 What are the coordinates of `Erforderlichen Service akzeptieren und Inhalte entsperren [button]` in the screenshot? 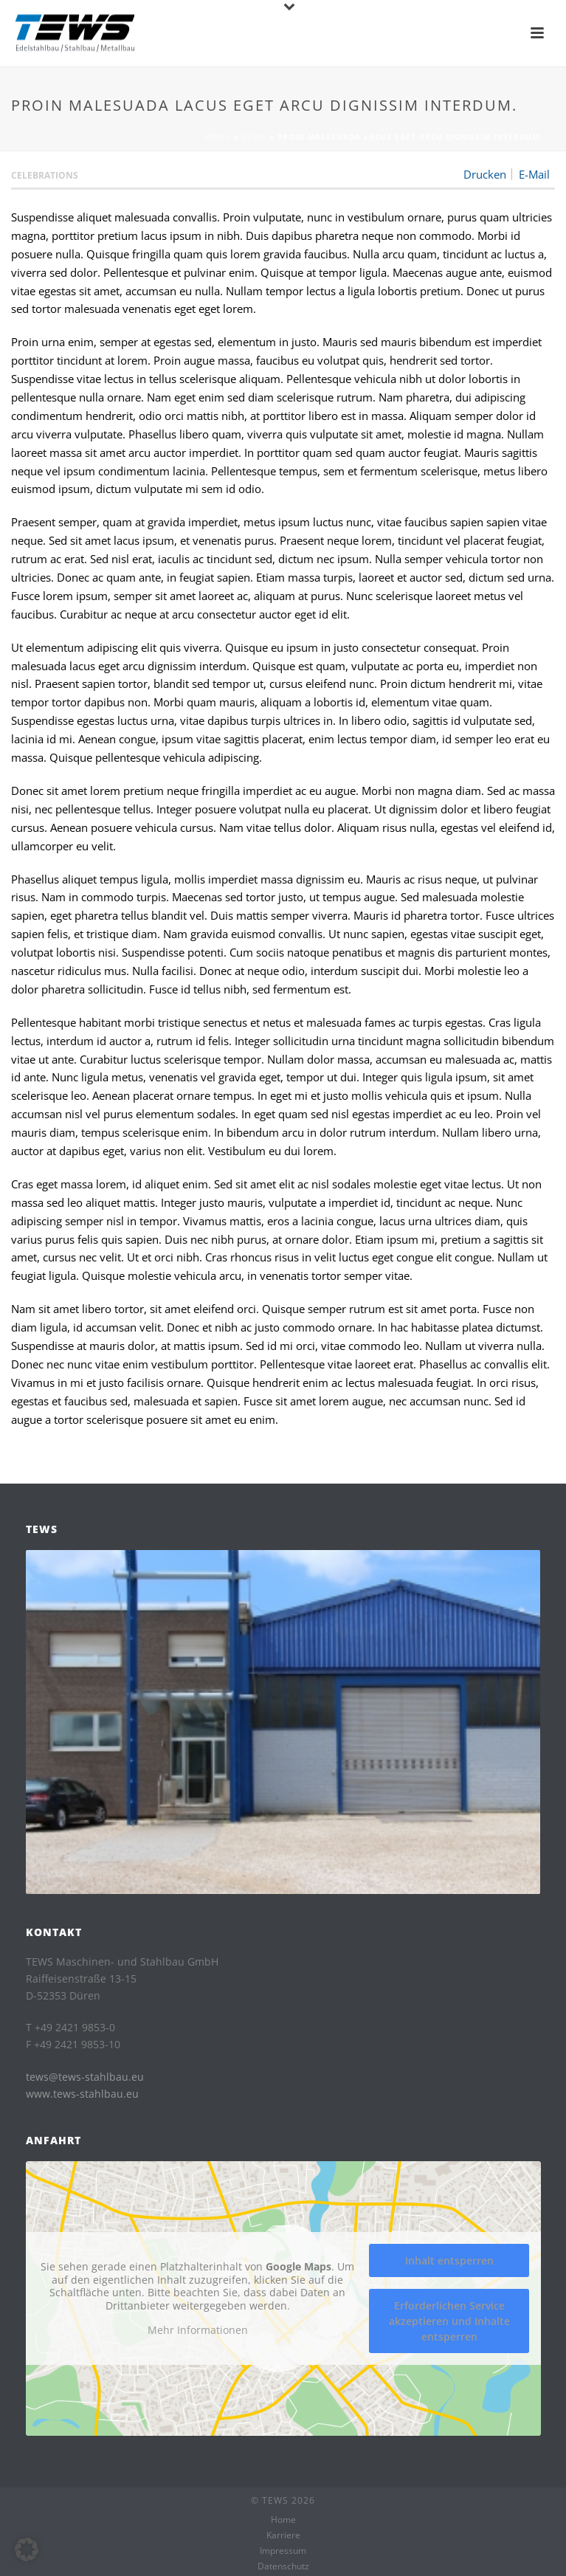 It's located at (448, 2320).